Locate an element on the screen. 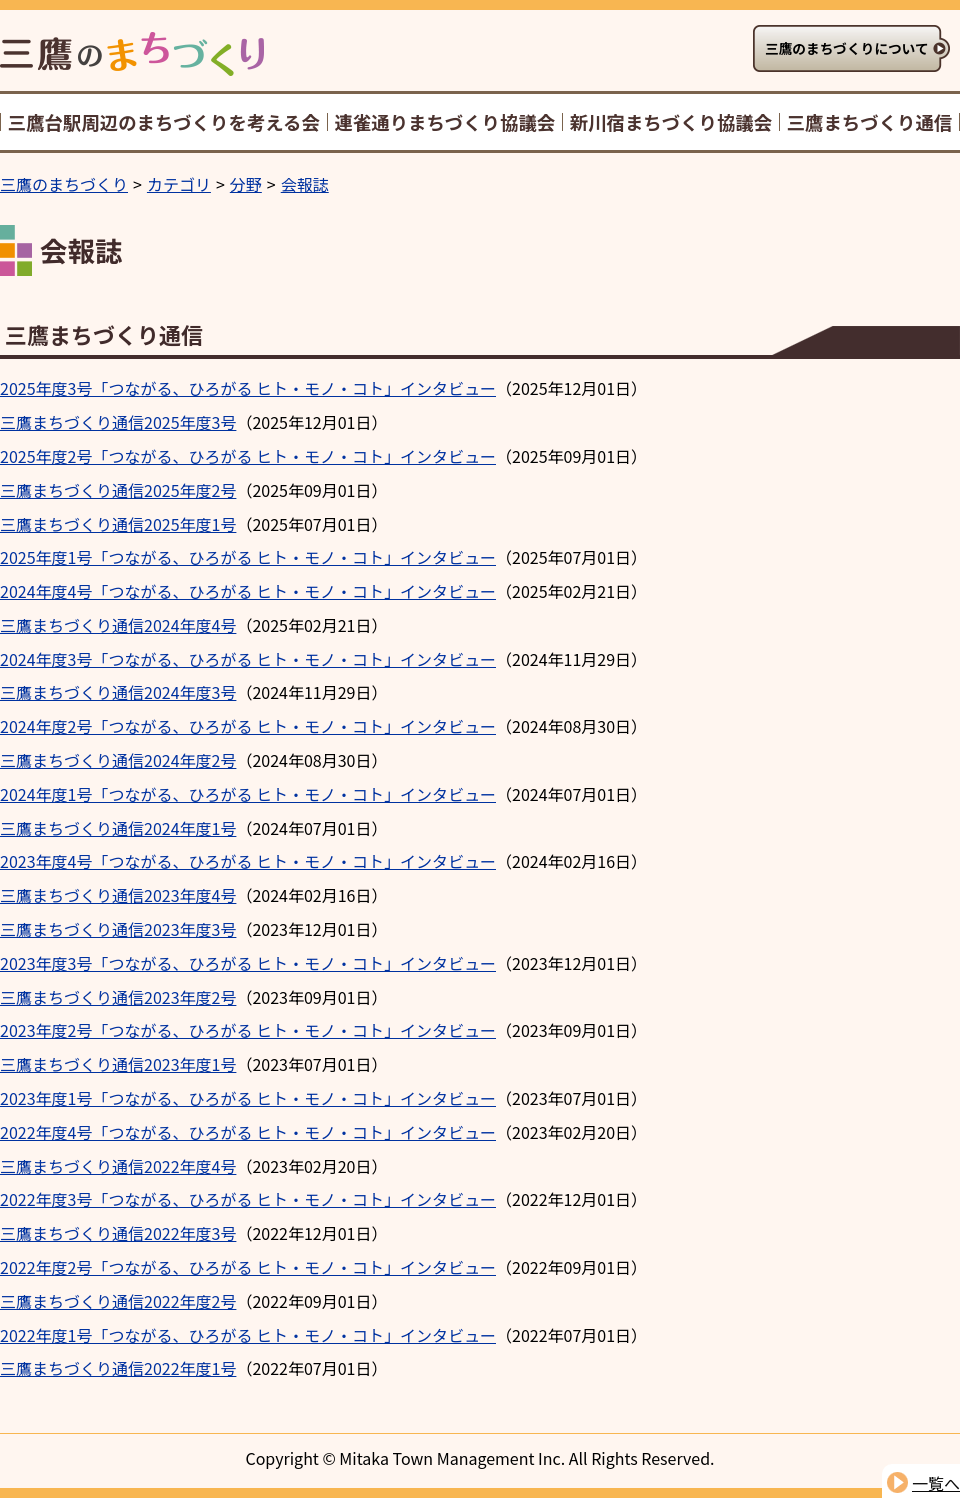 This screenshot has height=1498, width=960. 2022年度4号「つながる、ひろがる ヒト・モノ・コト」インタビュー is located at coordinates (248, 1132).